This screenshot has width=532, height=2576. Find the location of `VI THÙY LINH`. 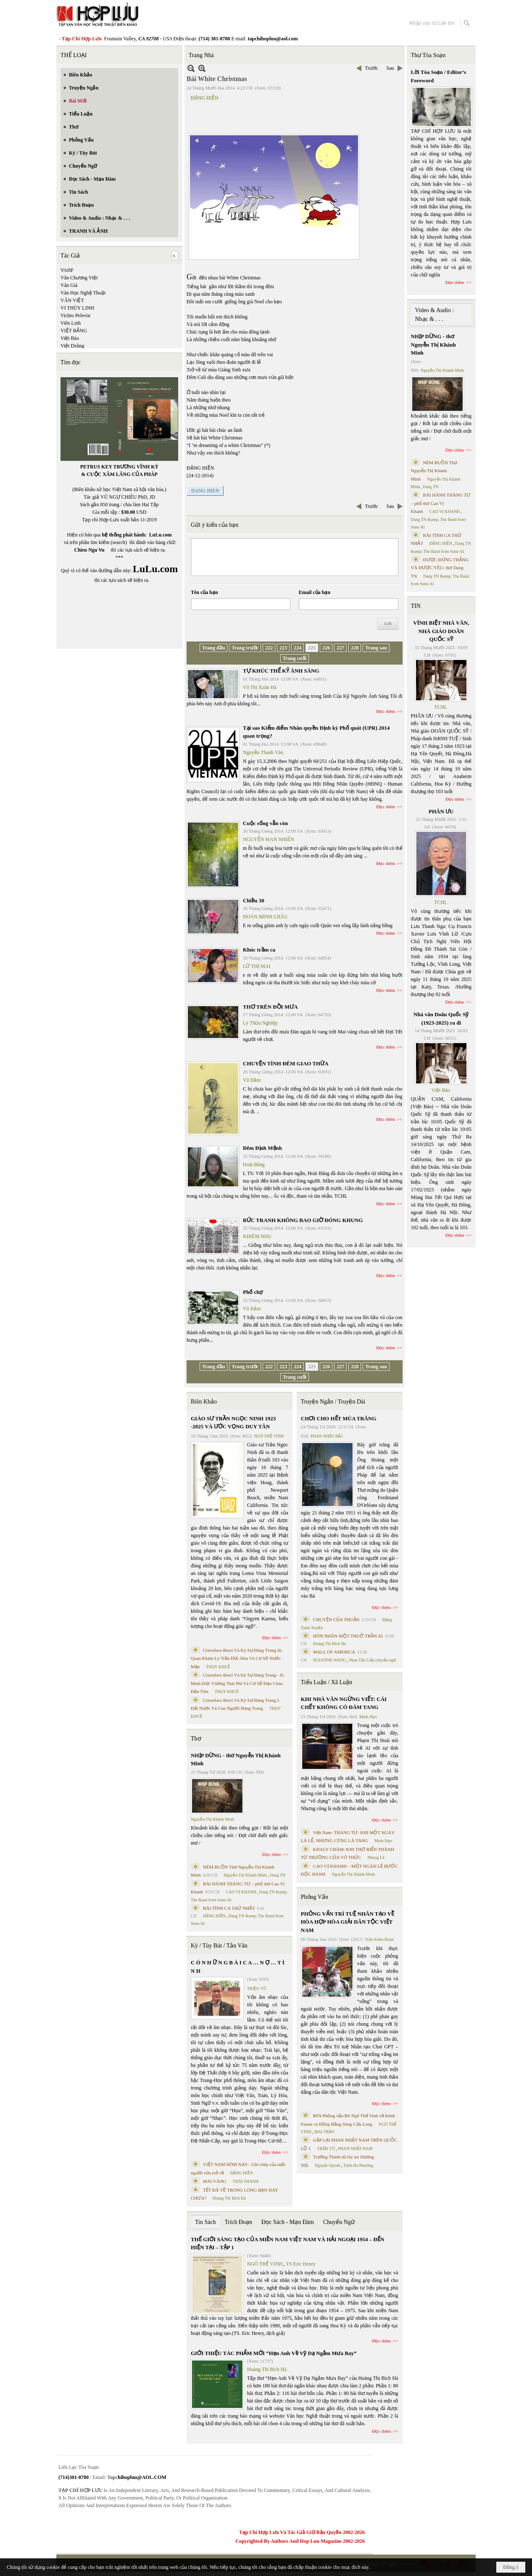

VI THÙY LINH is located at coordinates (77, 308).